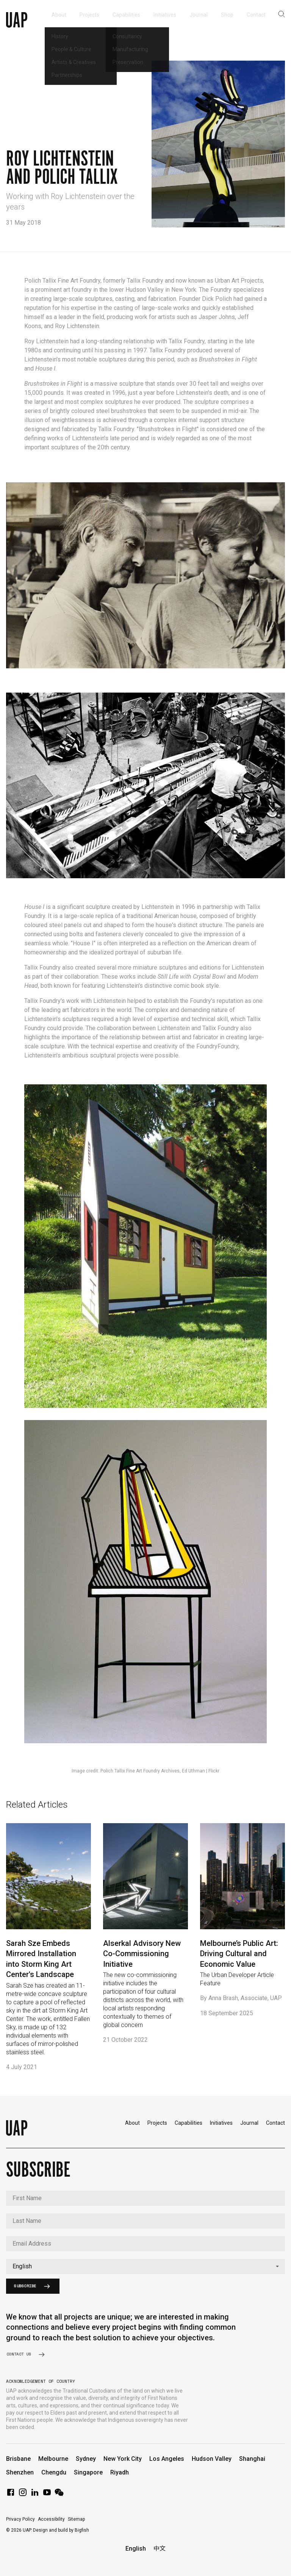  I want to click on Accessibility, so click(51, 2519).